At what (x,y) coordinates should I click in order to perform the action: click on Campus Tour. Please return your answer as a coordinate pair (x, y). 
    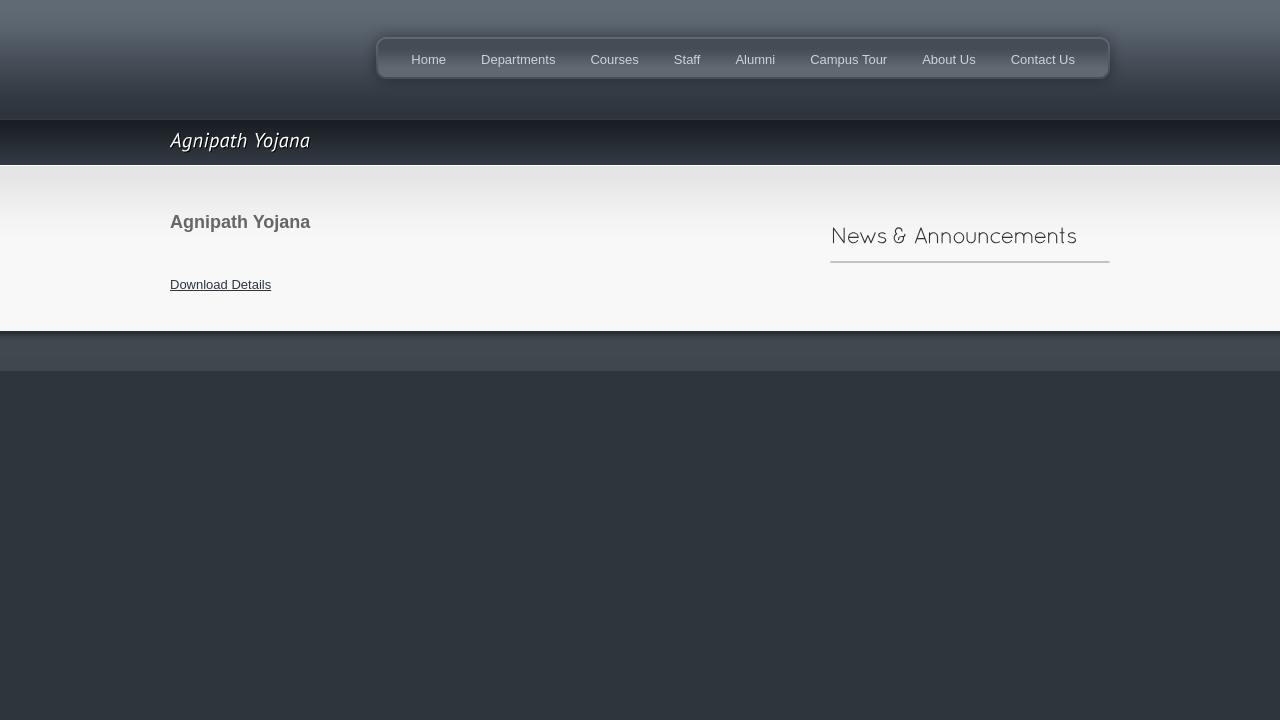
    Looking at the image, I should click on (848, 59).